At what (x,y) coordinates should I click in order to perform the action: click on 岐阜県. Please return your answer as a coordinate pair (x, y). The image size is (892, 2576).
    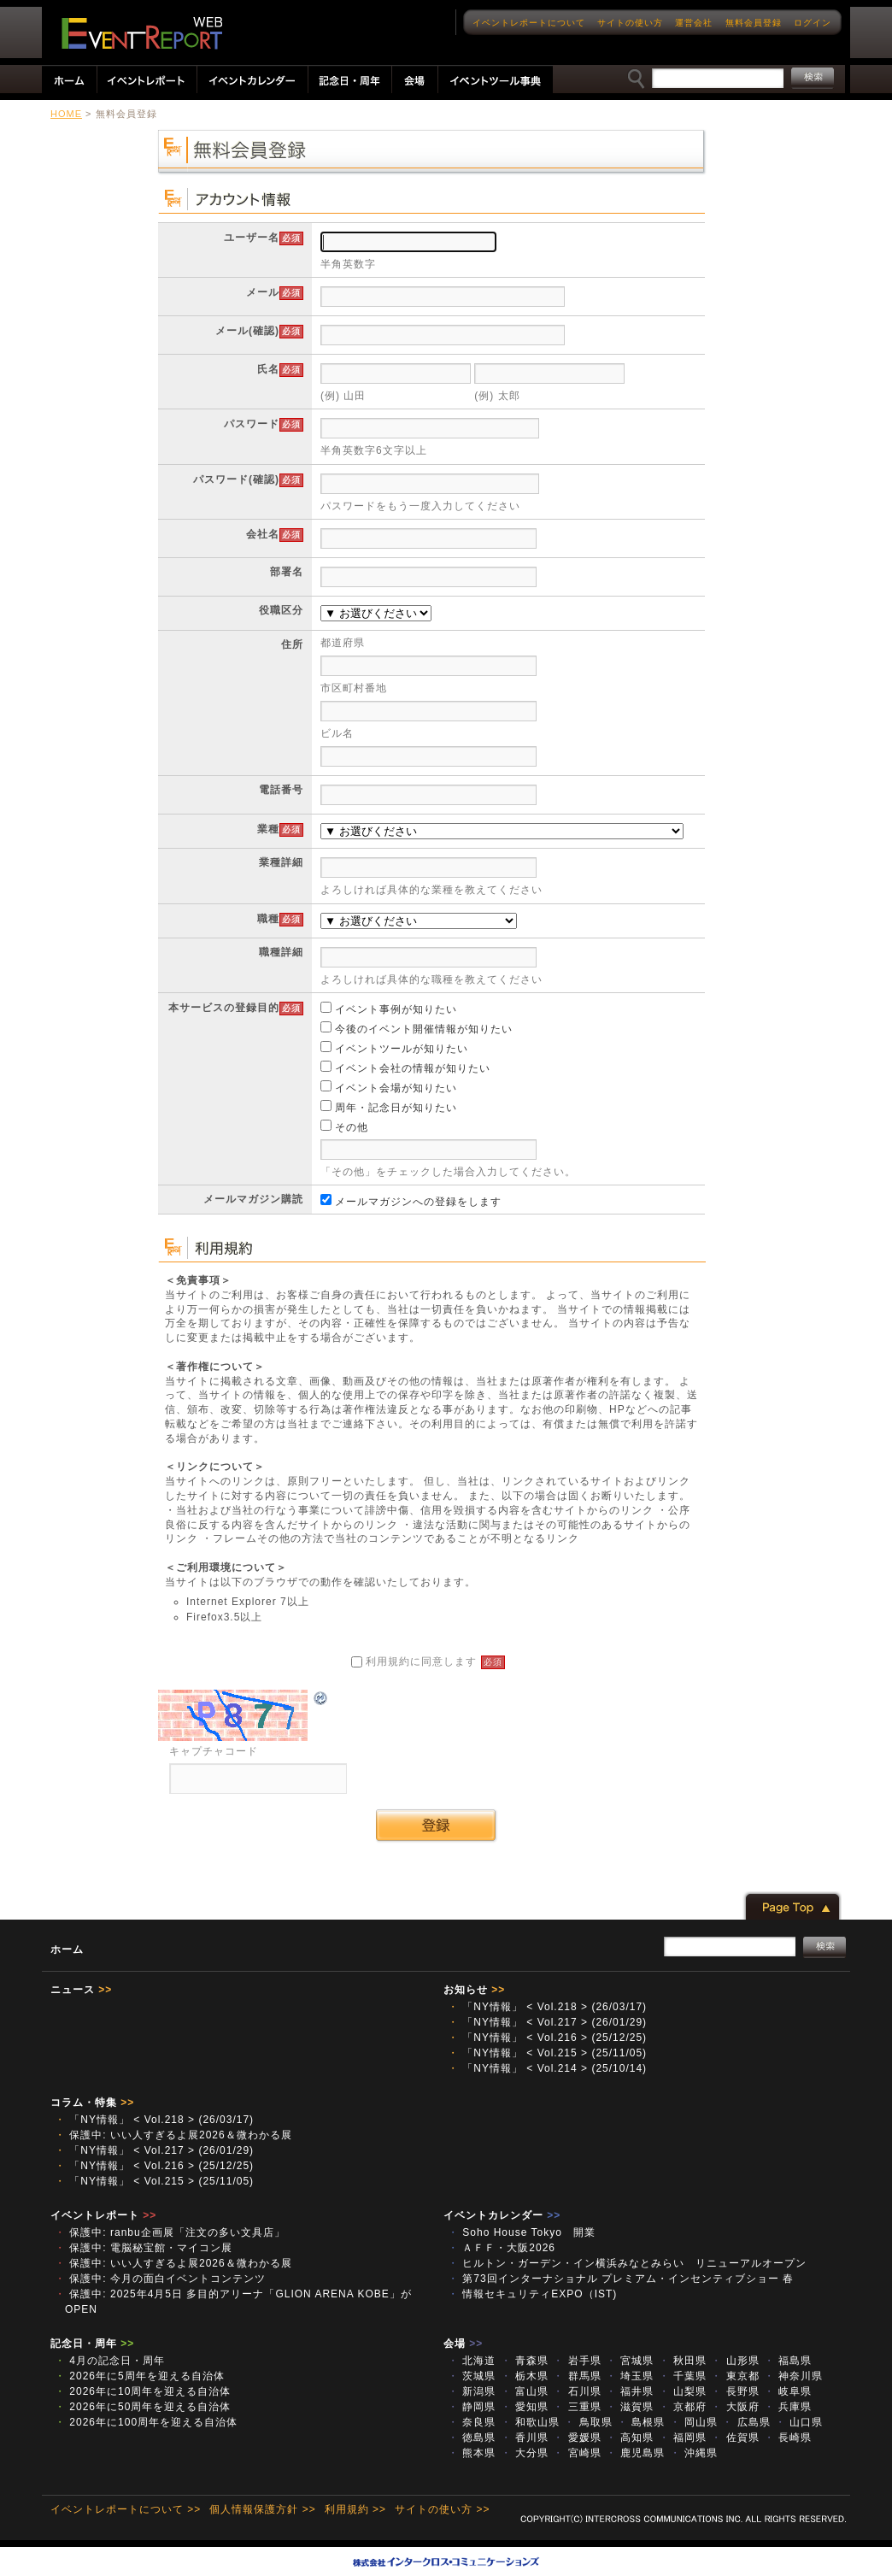
    Looking at the image, I should click on (788, 2391).